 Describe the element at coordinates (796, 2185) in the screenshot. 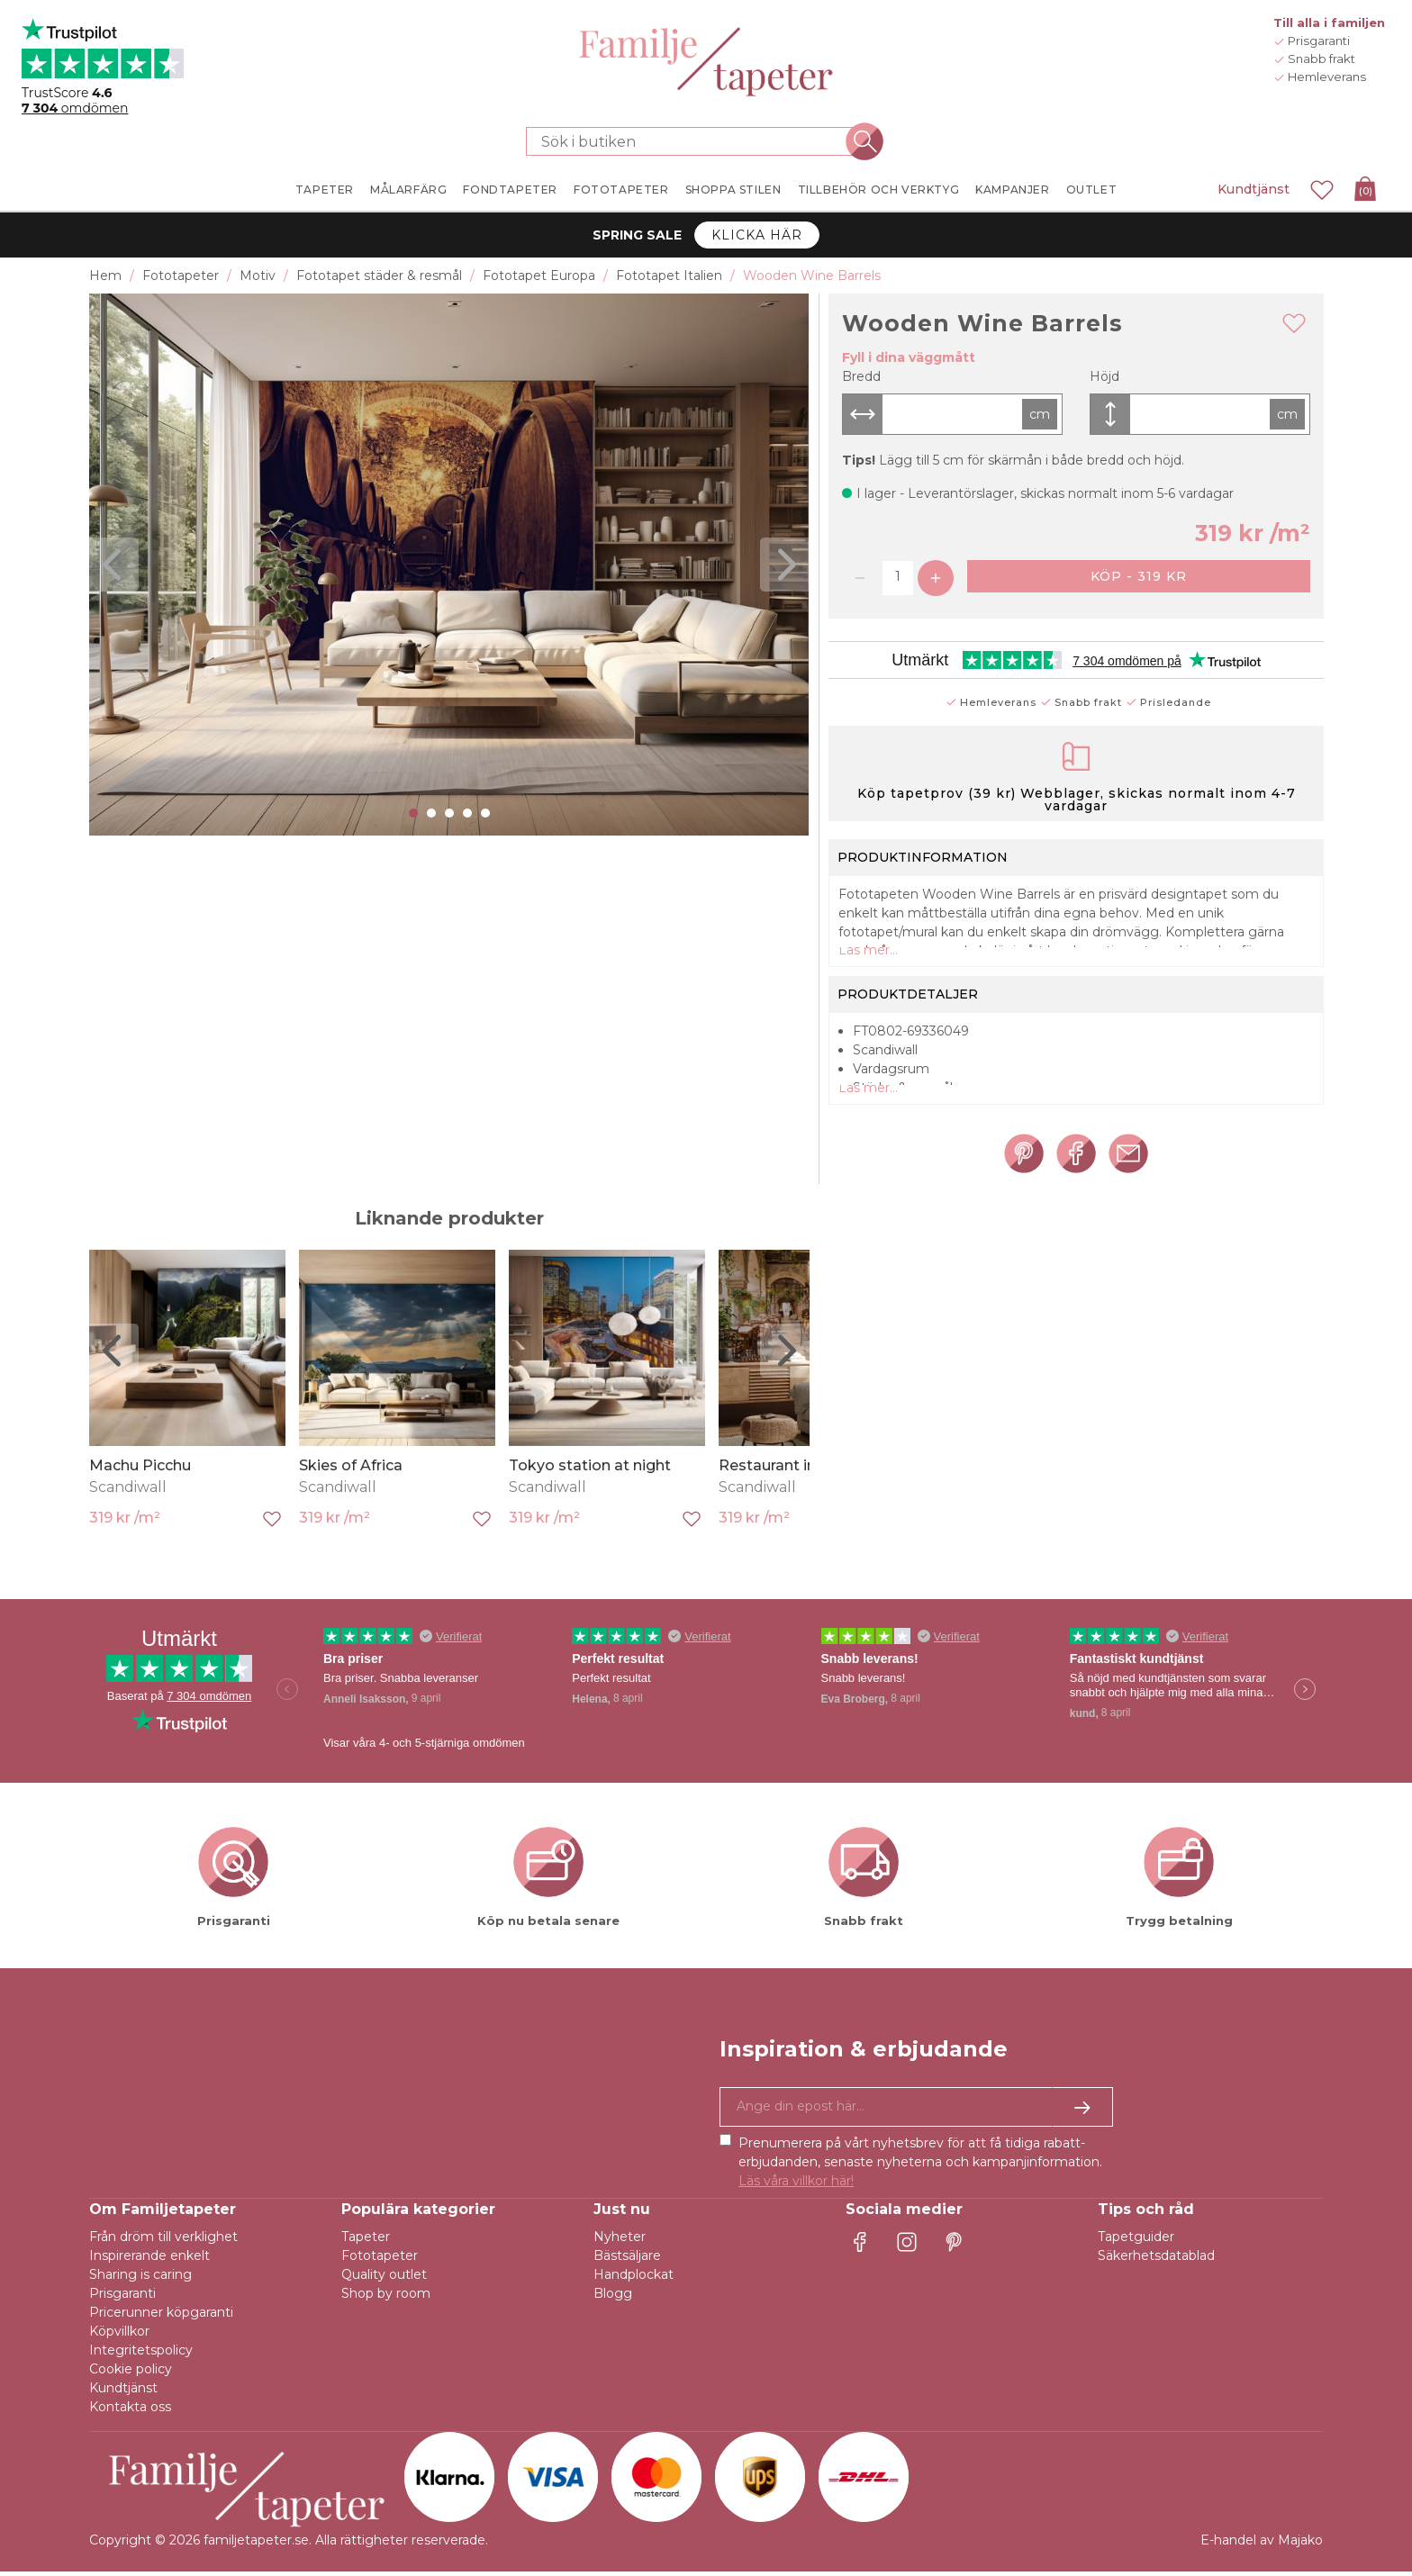

I see `Läs våra villkor här!` at that location.